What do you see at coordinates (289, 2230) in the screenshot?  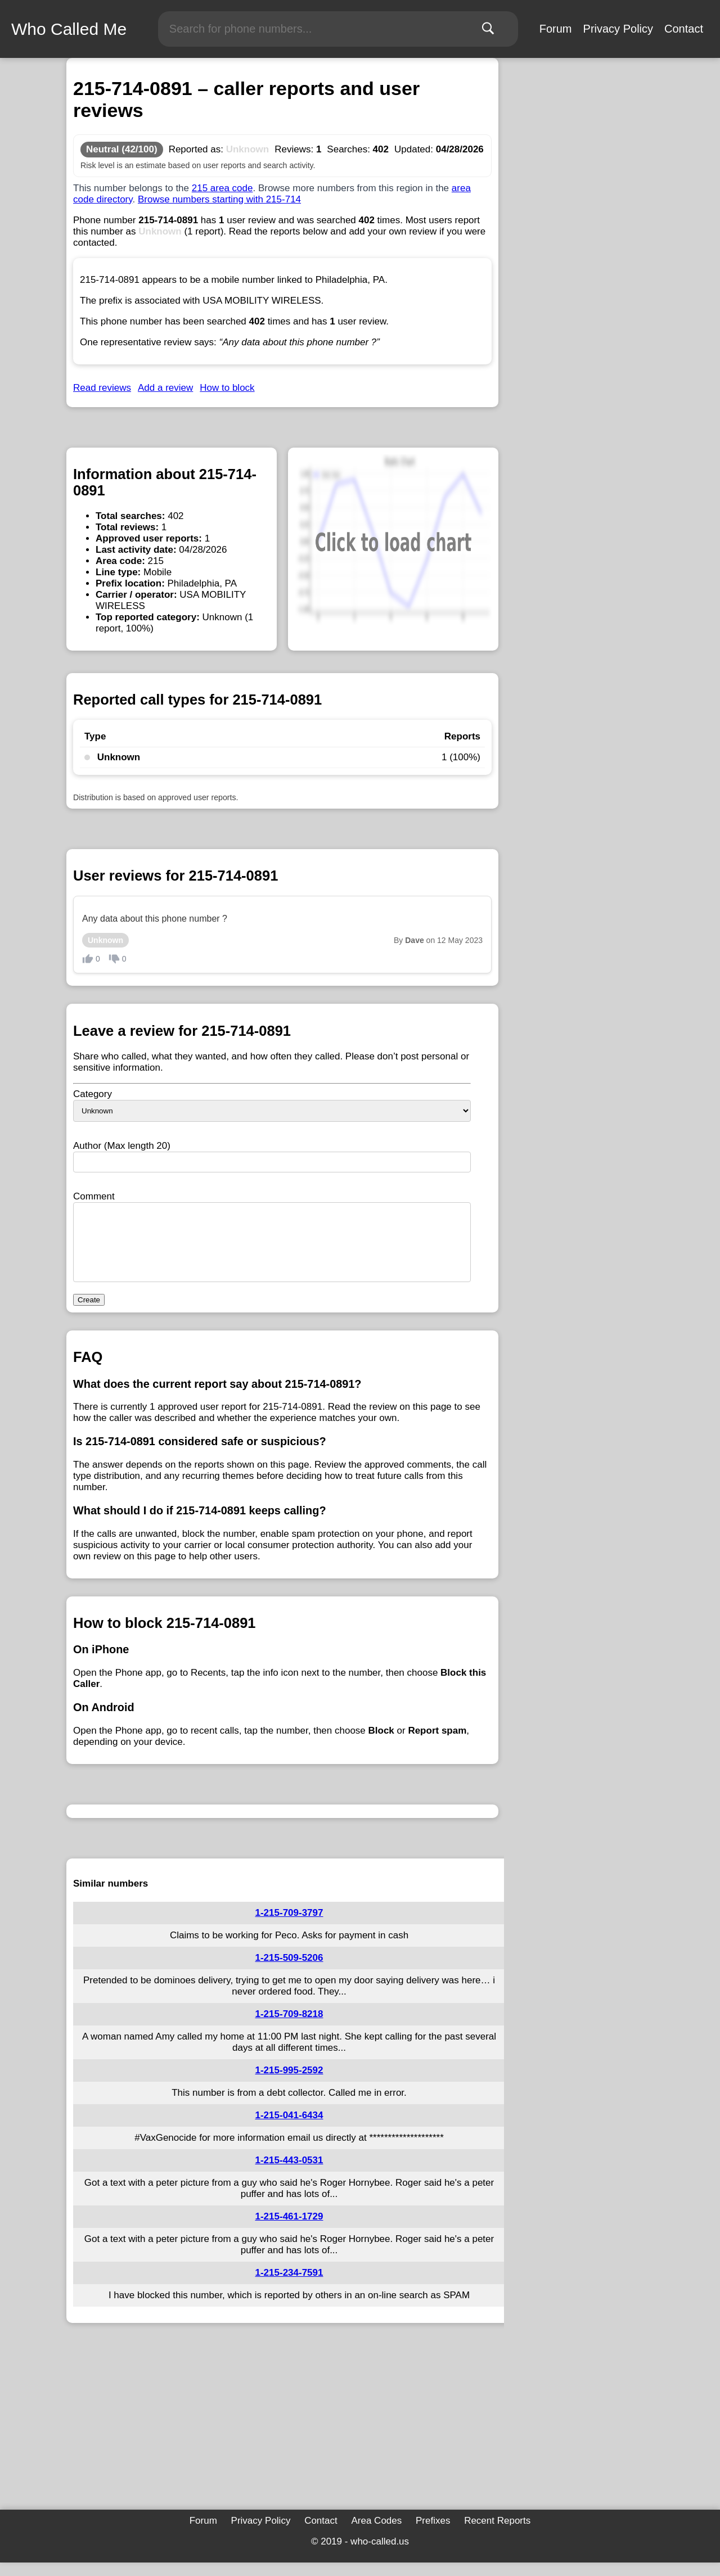 I see `1-215-461-1729` at bounding box center [289, 2230].